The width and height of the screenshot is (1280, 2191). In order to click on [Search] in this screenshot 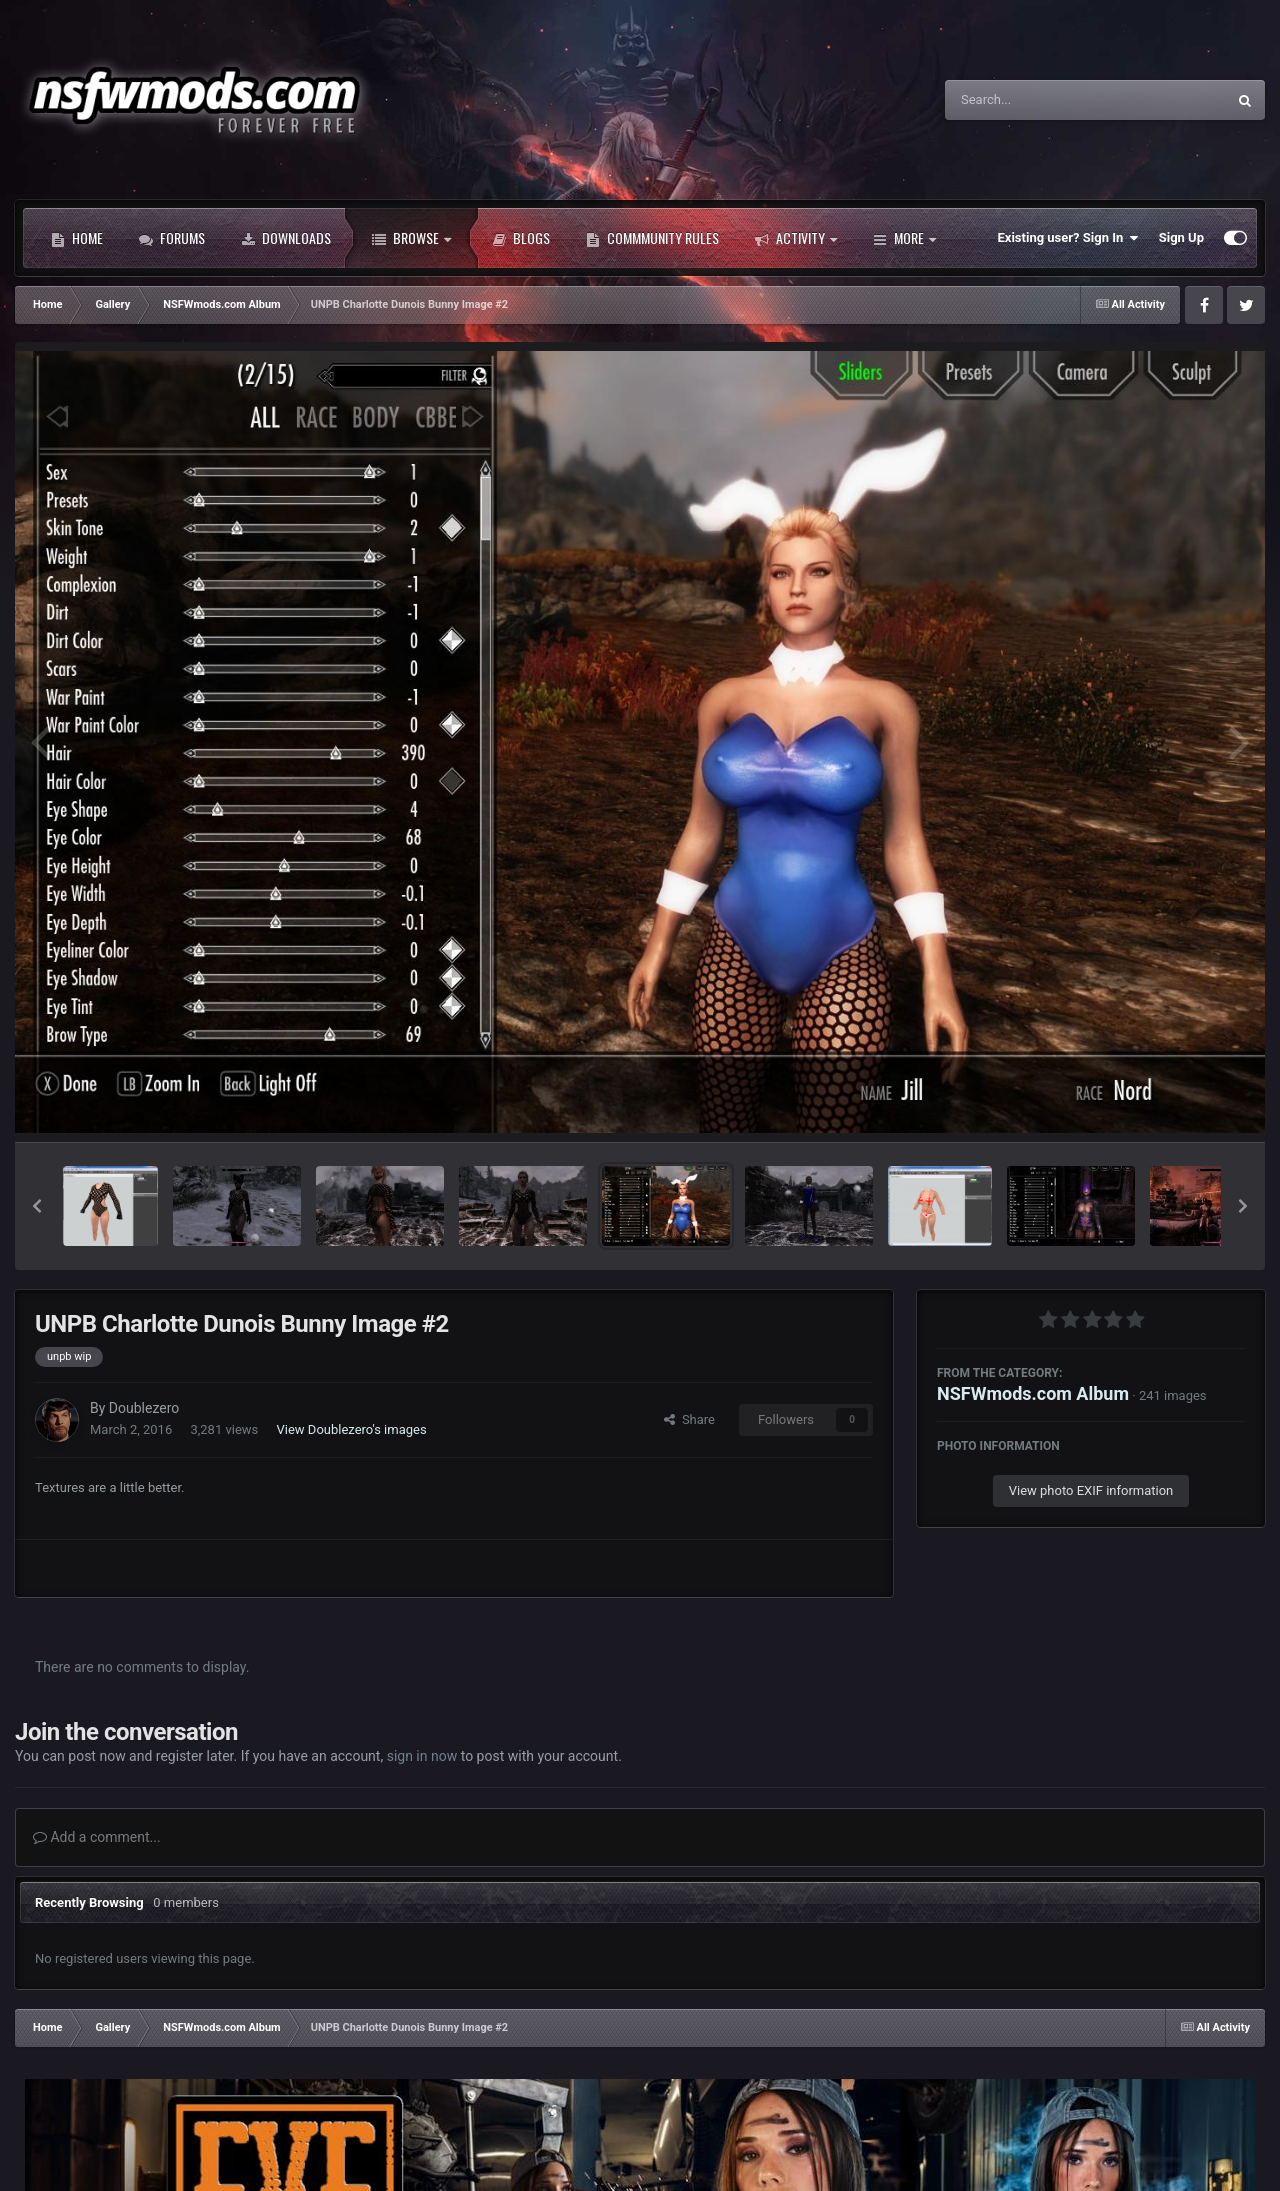, I will do `click(1035, 100)`.